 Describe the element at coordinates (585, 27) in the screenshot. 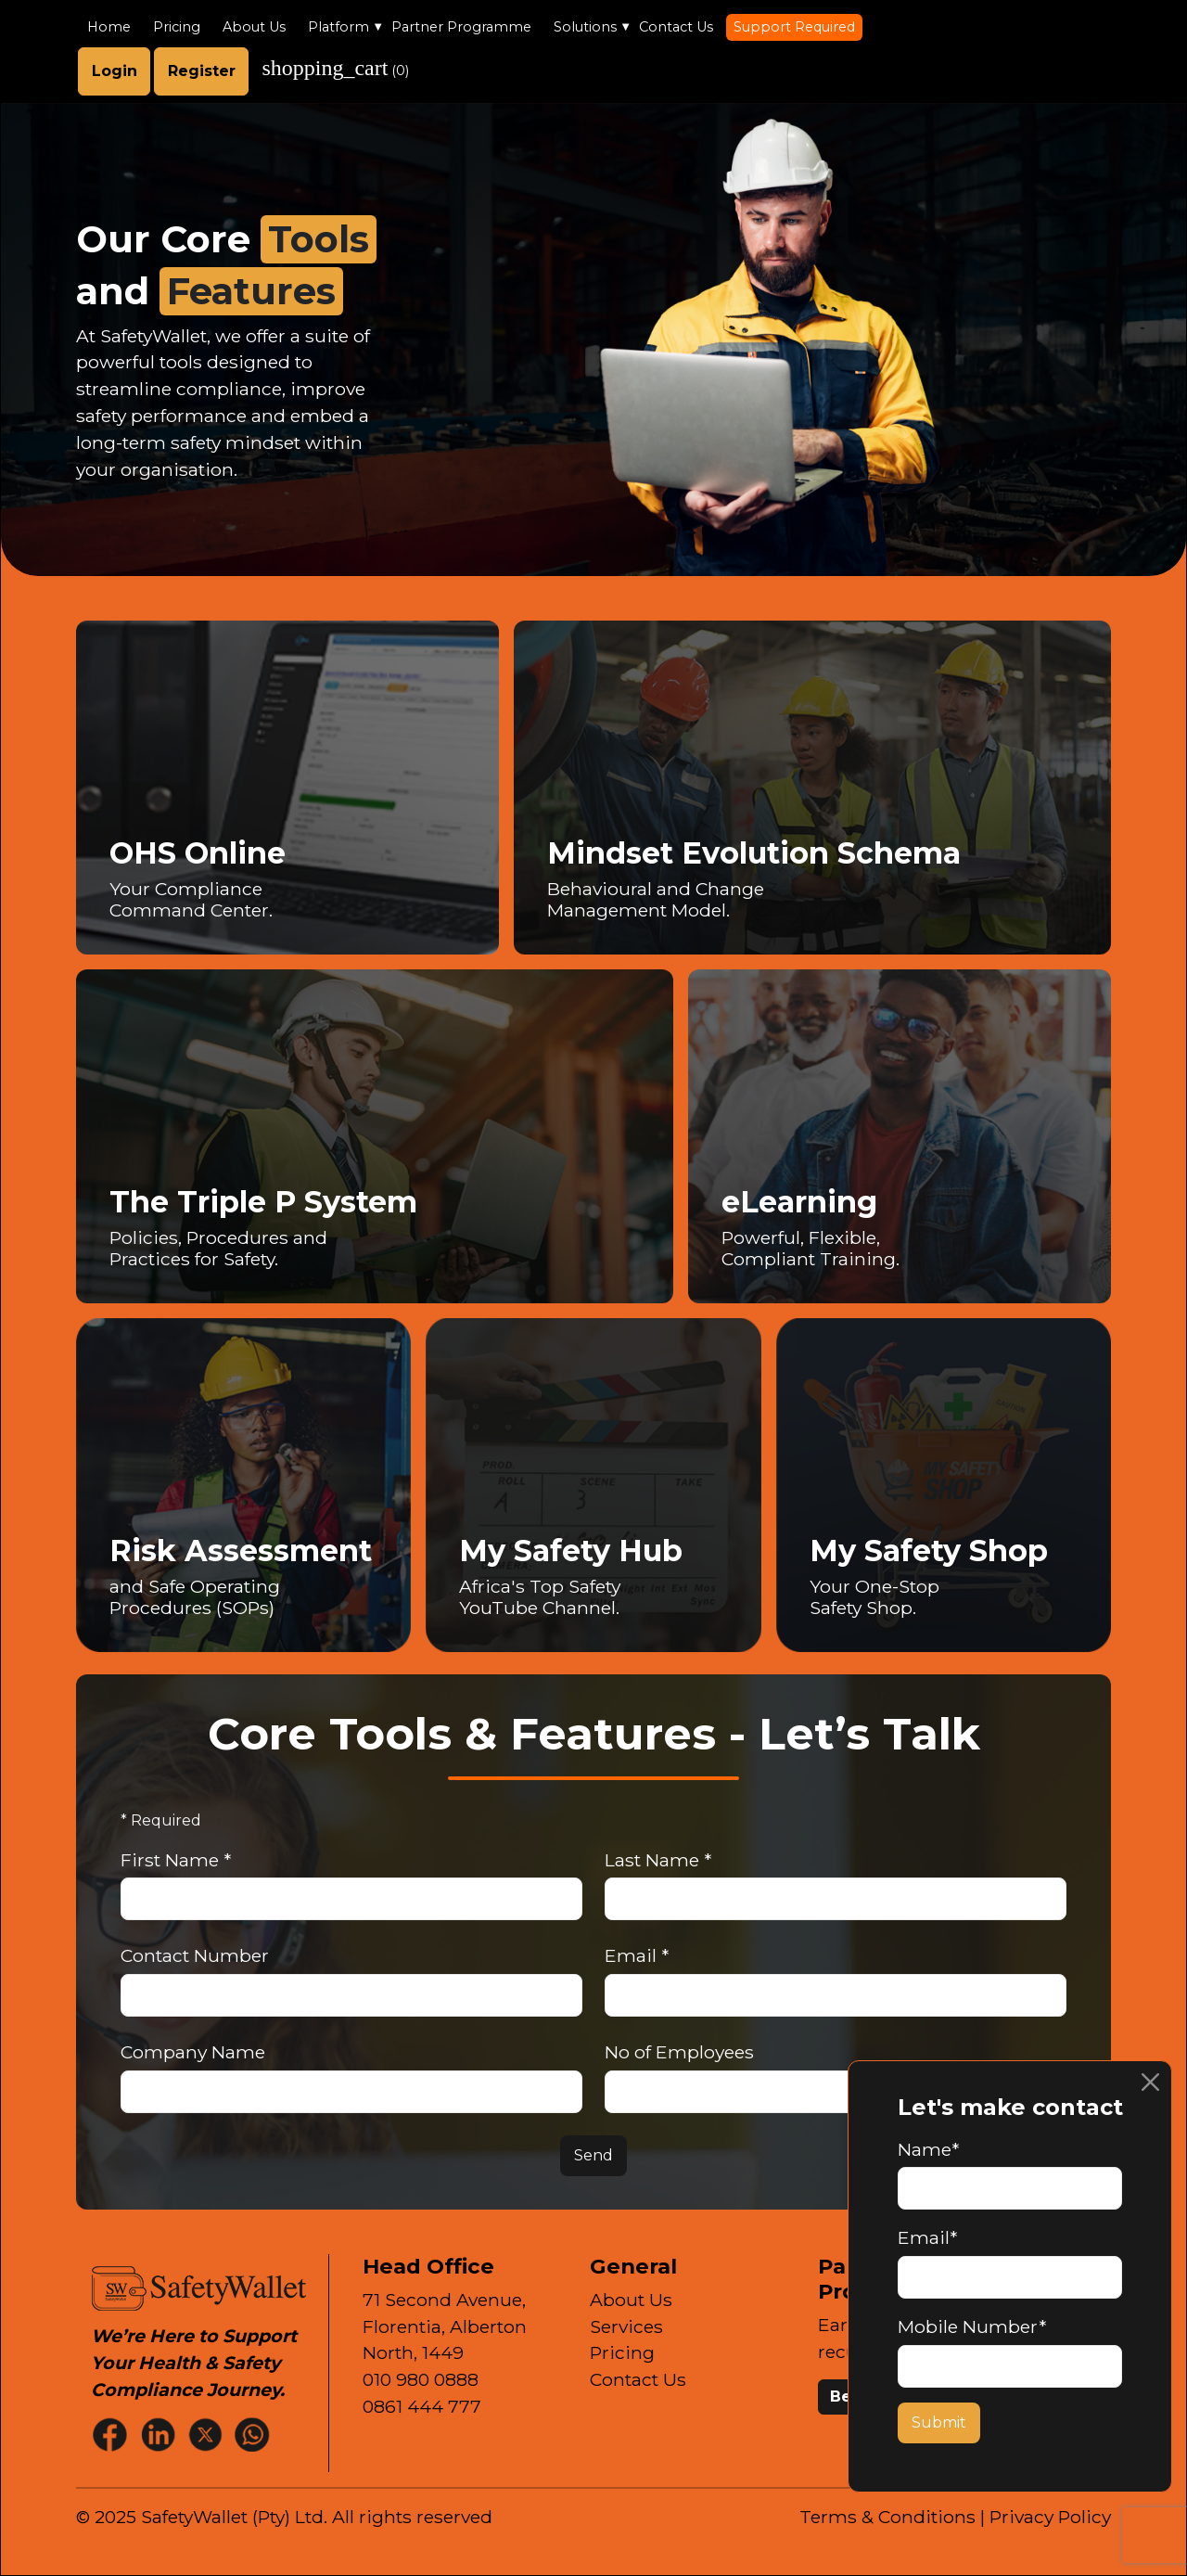

I see `Solutions` at that location.